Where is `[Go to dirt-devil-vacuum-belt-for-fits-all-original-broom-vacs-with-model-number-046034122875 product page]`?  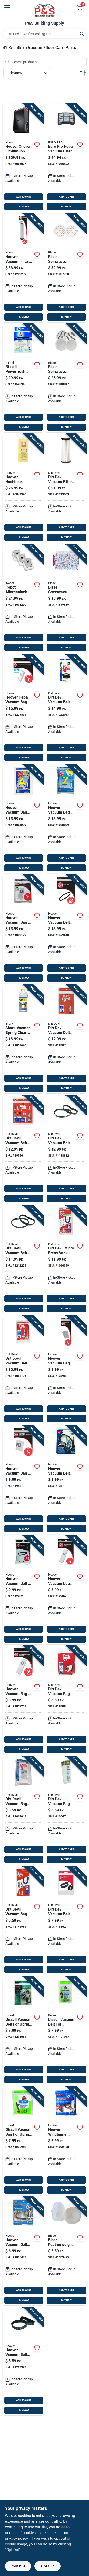 [Go to dirt-devil-vacuum-belt-for-fits-all-original-broom-vacs-with-model-number-046034122875 product page] is located at coordinates (66, 1039).